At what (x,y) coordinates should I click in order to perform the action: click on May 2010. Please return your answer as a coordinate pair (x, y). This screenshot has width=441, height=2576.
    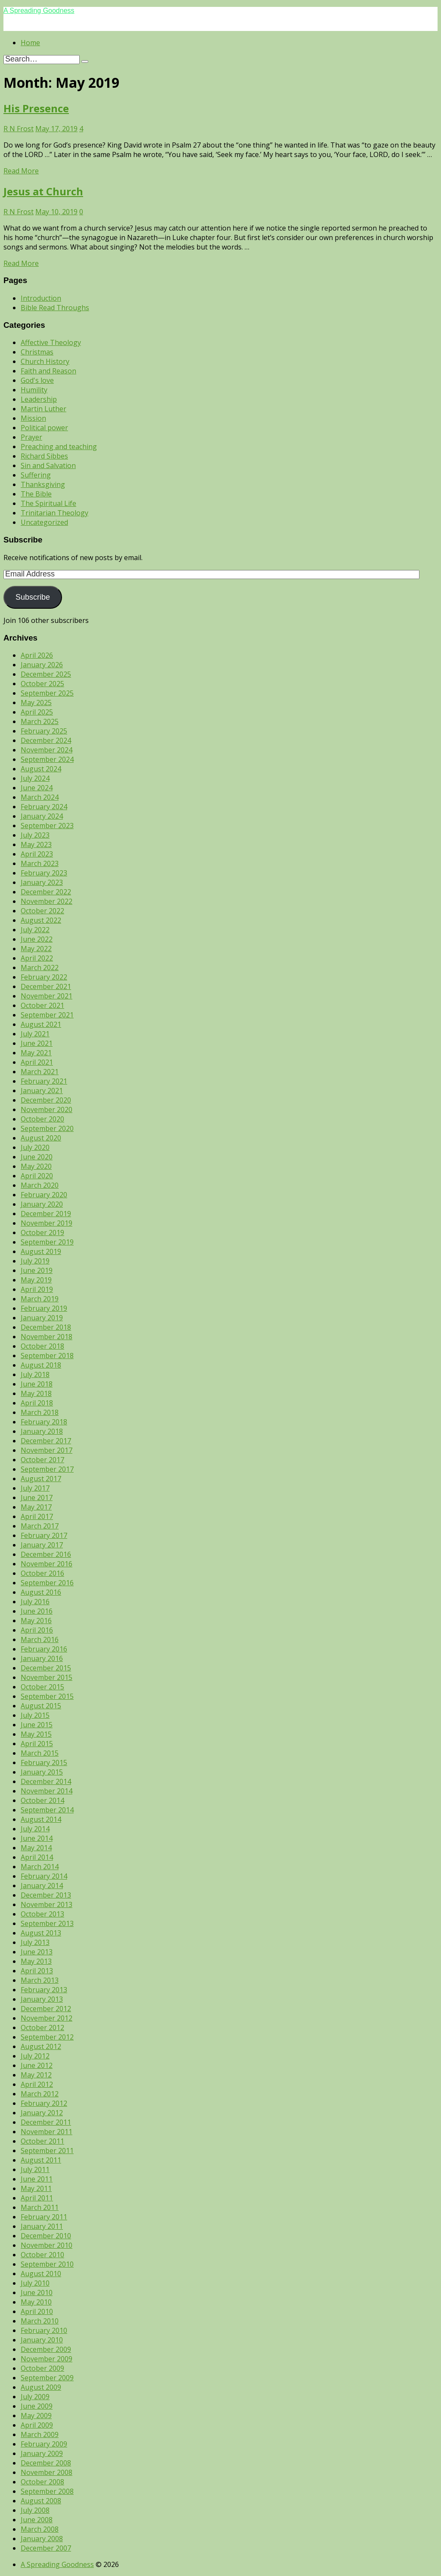
    Looking at the image, I should click on (36, 2302).